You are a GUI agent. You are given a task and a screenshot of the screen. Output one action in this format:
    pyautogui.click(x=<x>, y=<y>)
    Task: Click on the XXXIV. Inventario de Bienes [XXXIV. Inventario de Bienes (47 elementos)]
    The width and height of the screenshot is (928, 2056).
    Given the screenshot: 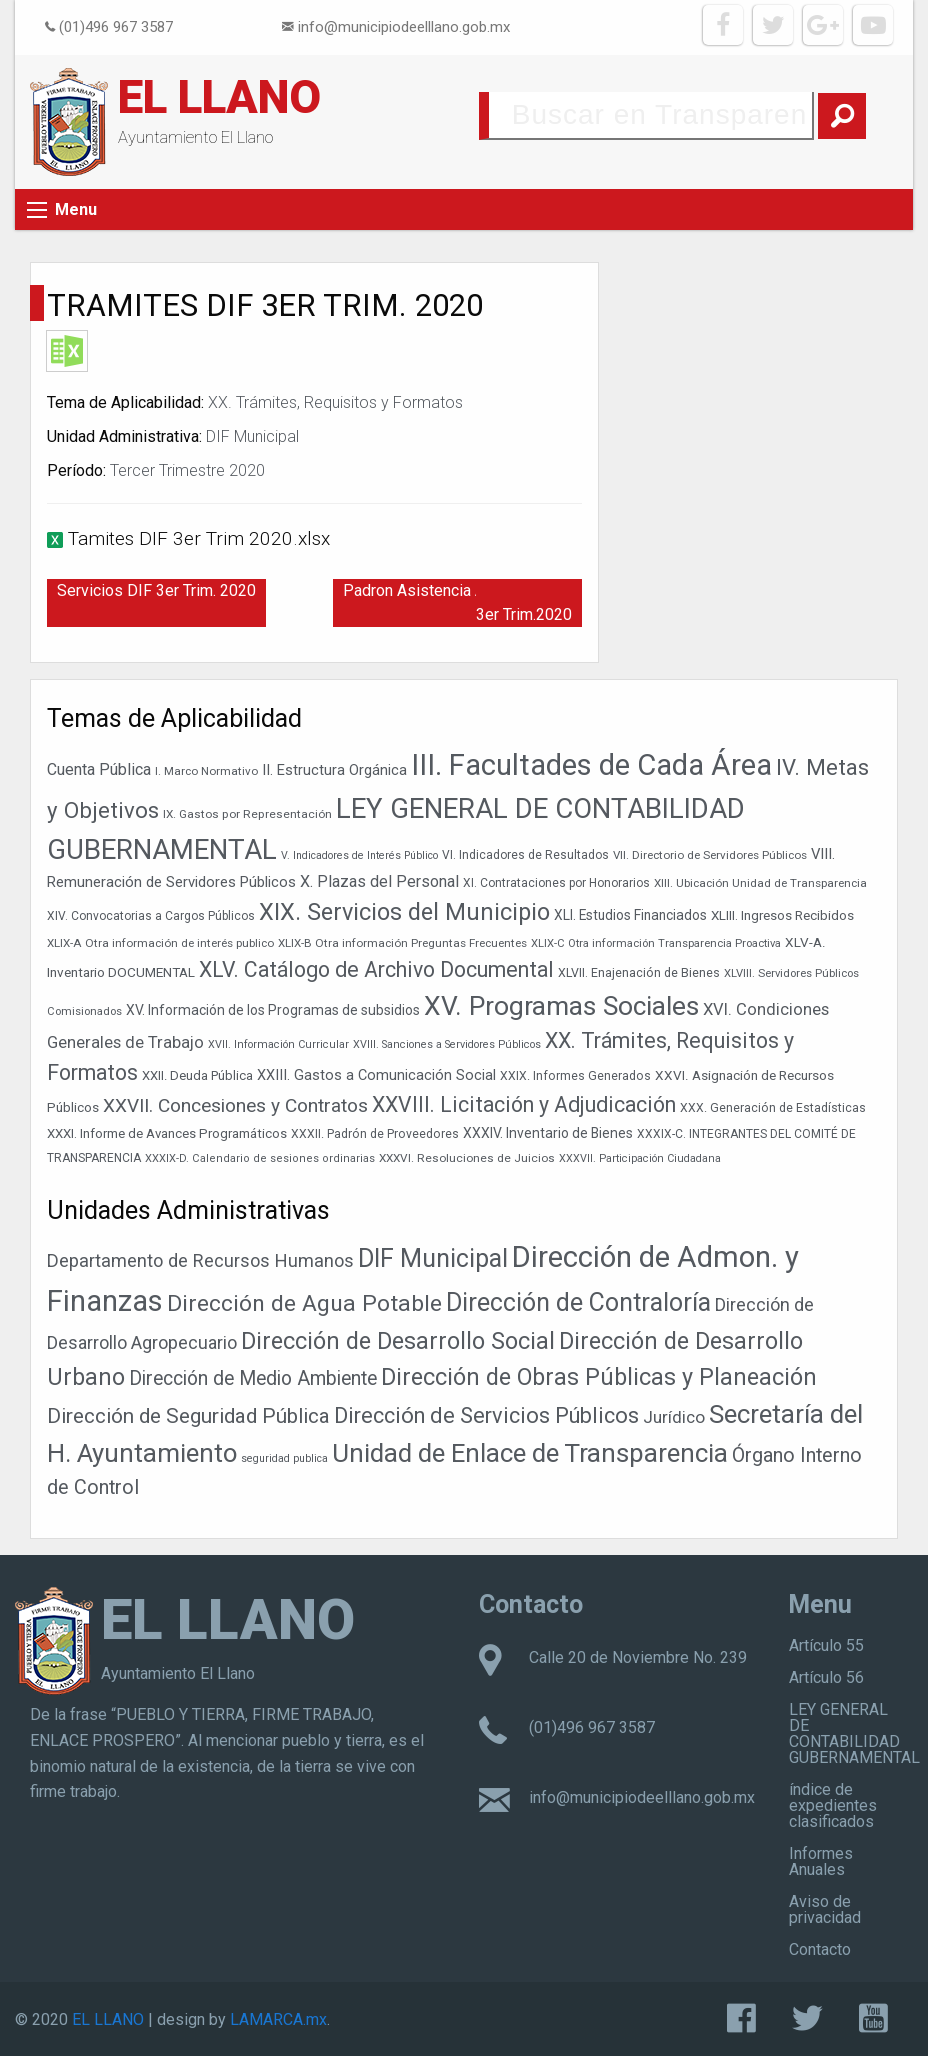 What is the action you would take?
    pyautogui.click(x=548, y=1133)
    